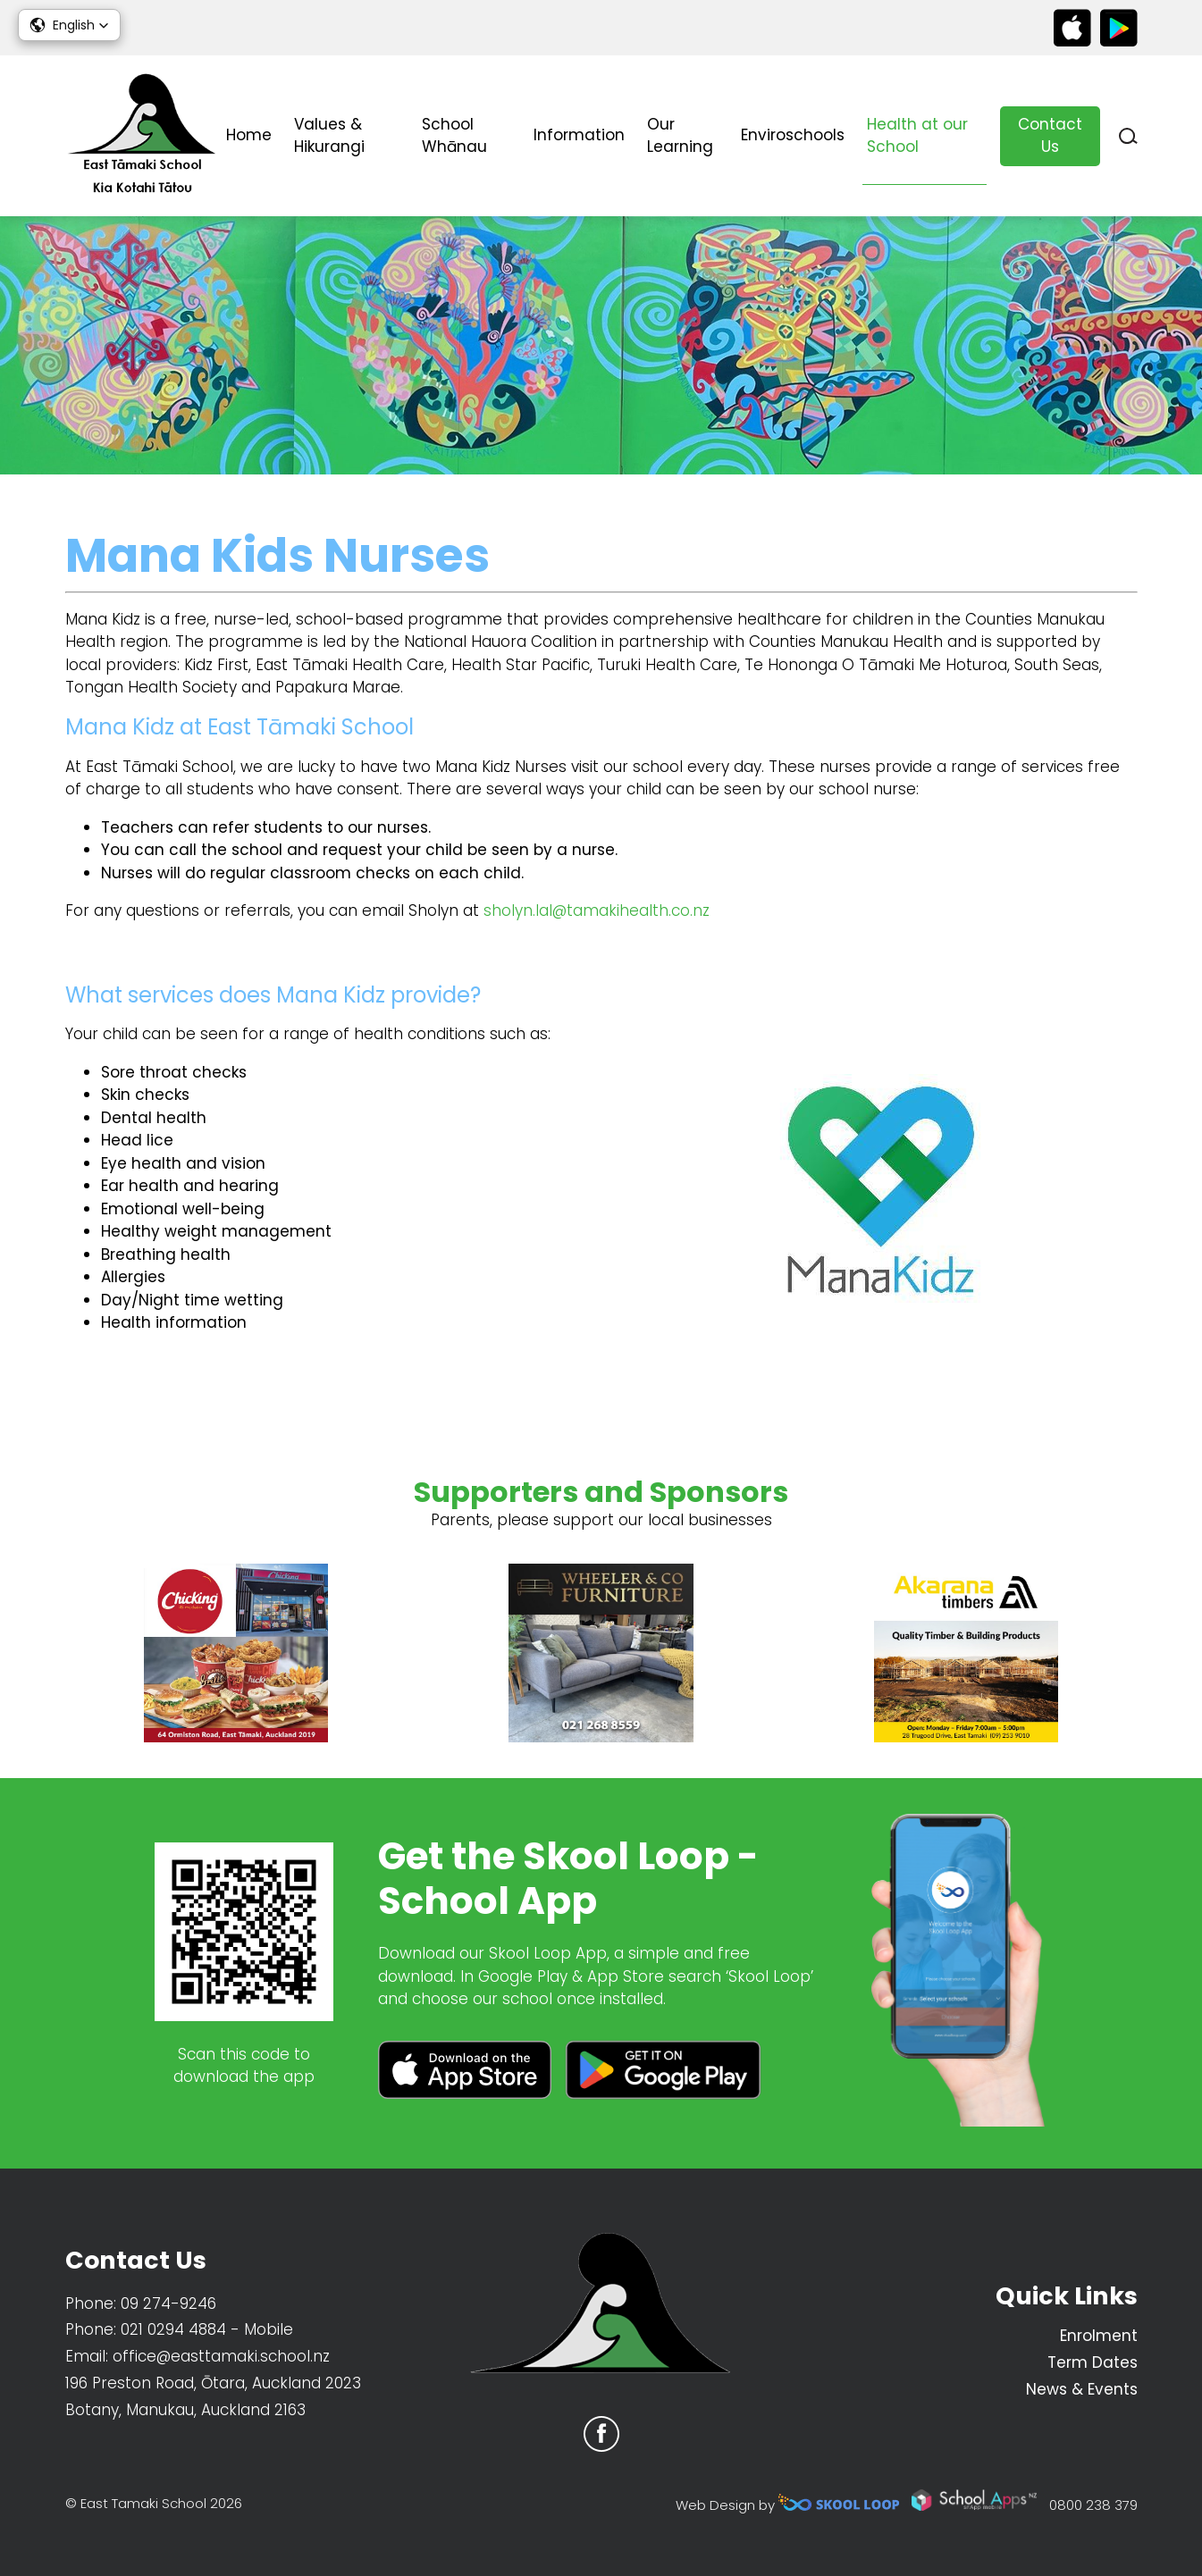 This screenshot has width=1202, height=2576. I want to click on Our Learning, so click(680, 135).